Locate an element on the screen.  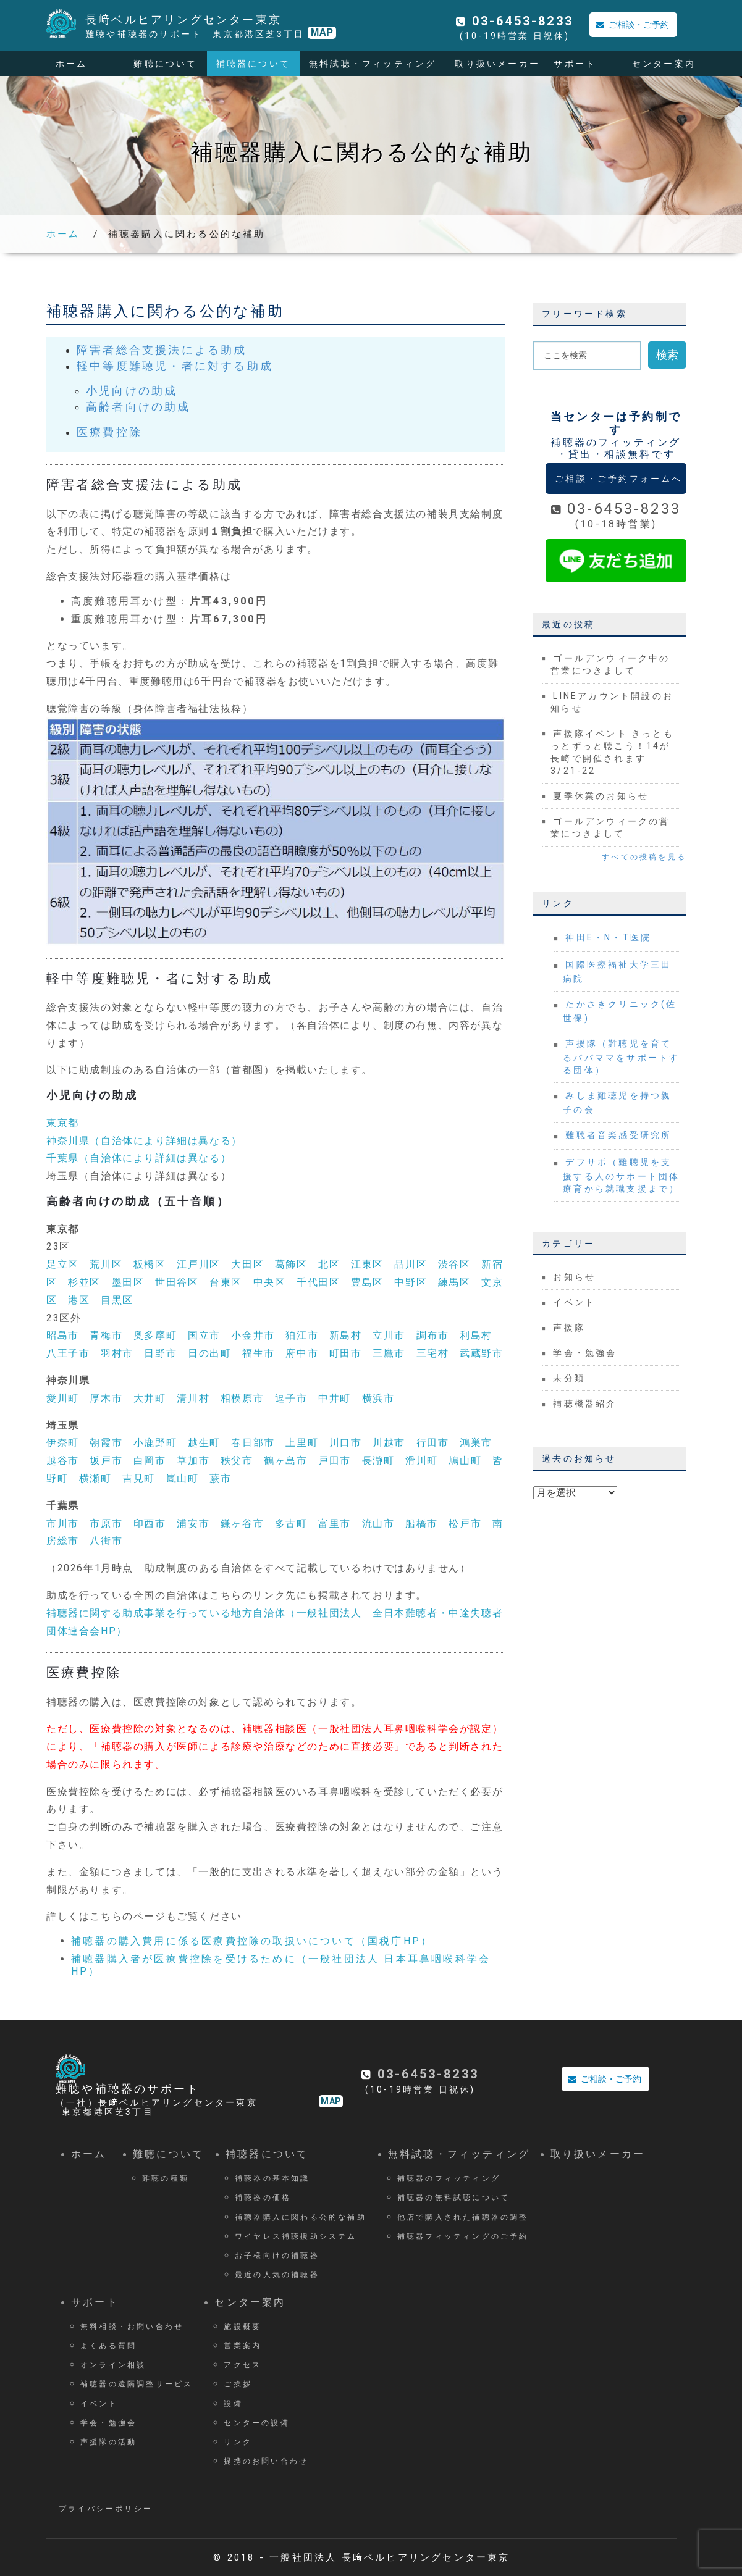
戸田市 is located at coordinates (334, 1460).